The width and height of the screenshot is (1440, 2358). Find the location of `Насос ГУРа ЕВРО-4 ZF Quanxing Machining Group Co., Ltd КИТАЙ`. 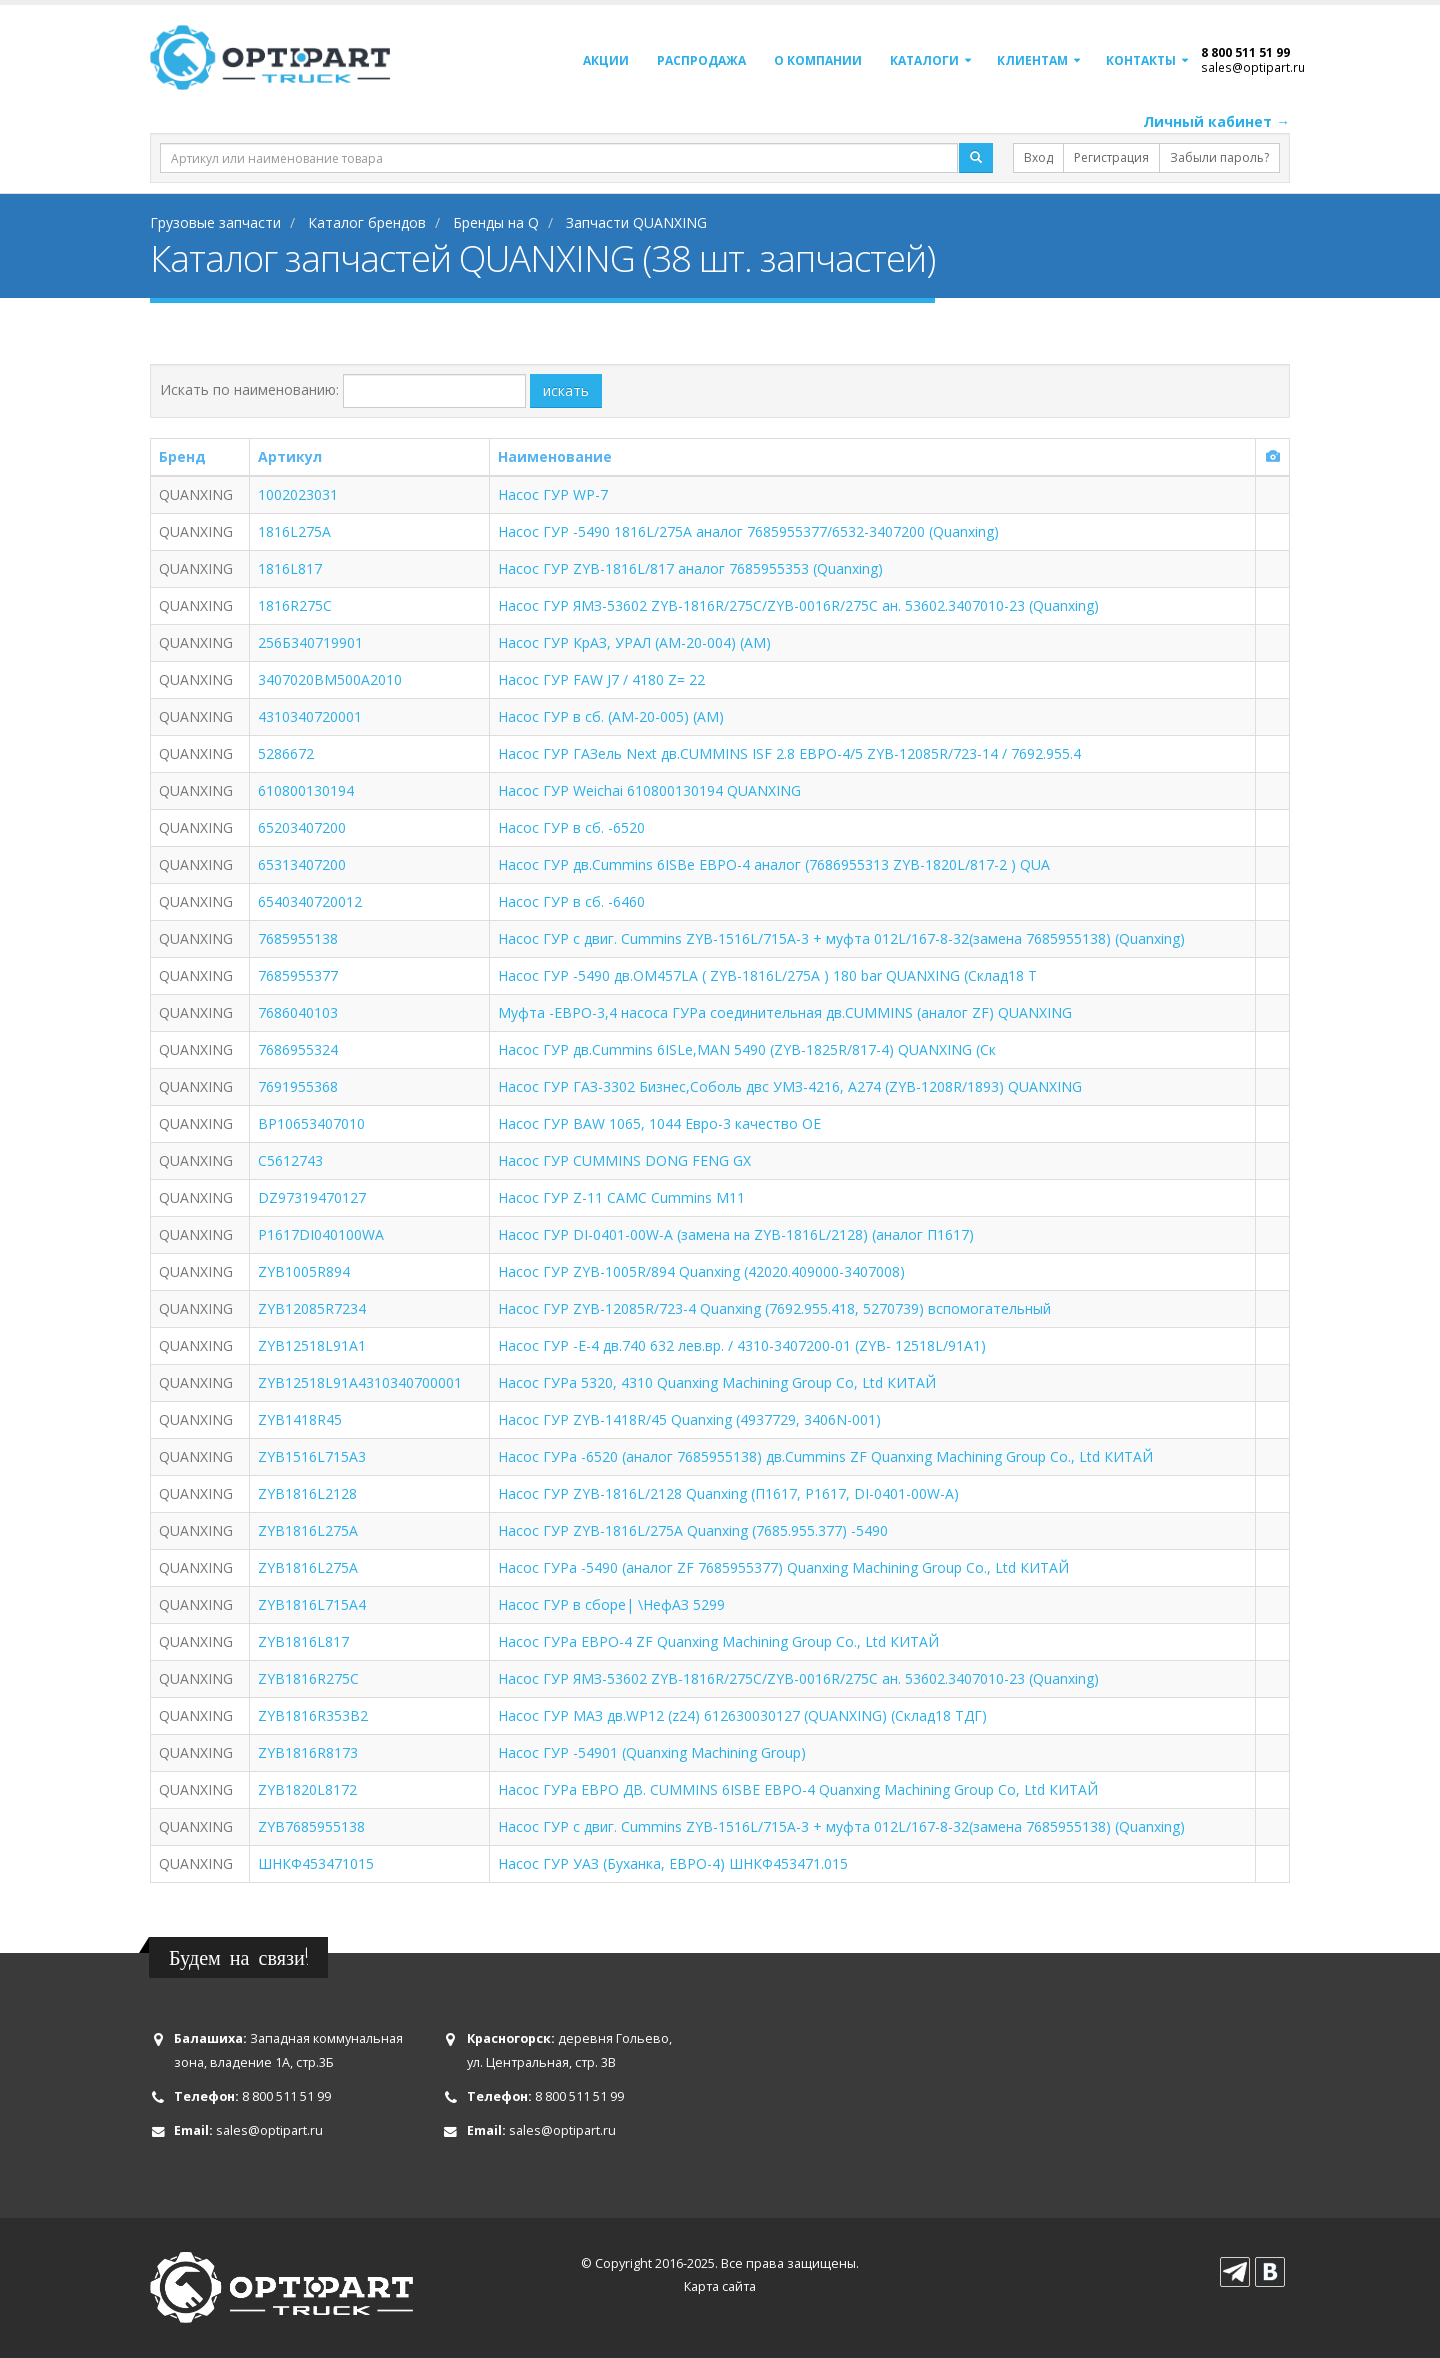

Насос ГУРа ЕВРО-4 ZF Quanxing Machining Group Co., Ltd КИТАЙ is located at coordinates (718, 1641).